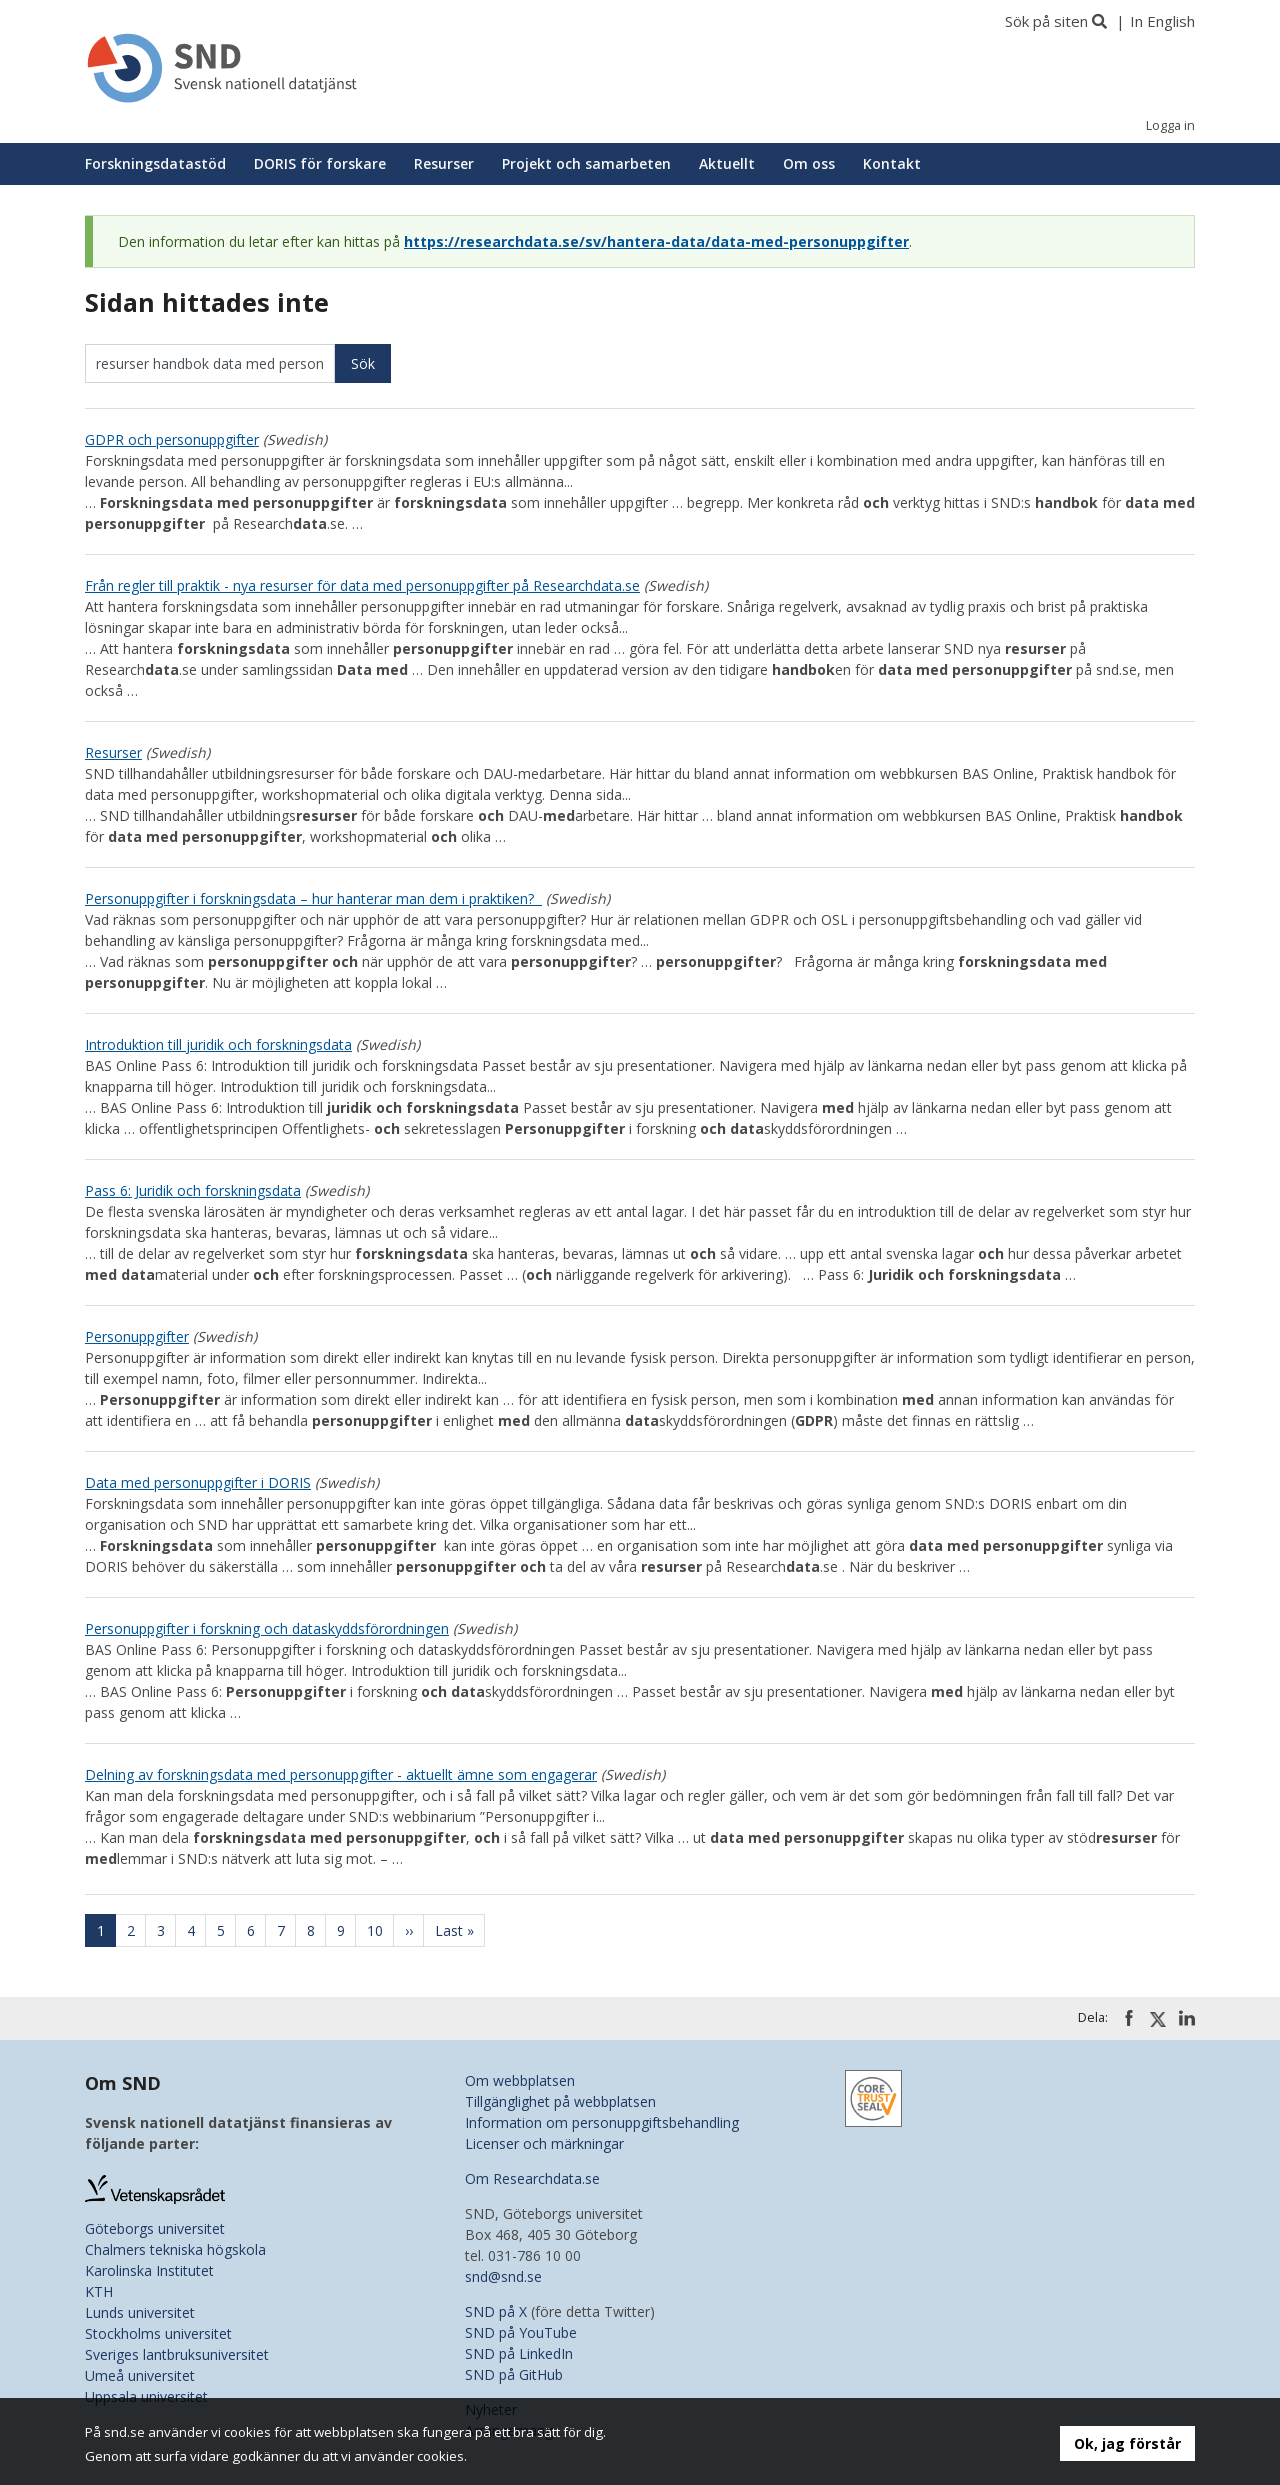  What do you see at coordinates (341, 1774) in the screenshot?
I see `Delning av forskningsdata med personuppgifter - aktuellt ämne som engagerar` at bounding box center [341, 1774].